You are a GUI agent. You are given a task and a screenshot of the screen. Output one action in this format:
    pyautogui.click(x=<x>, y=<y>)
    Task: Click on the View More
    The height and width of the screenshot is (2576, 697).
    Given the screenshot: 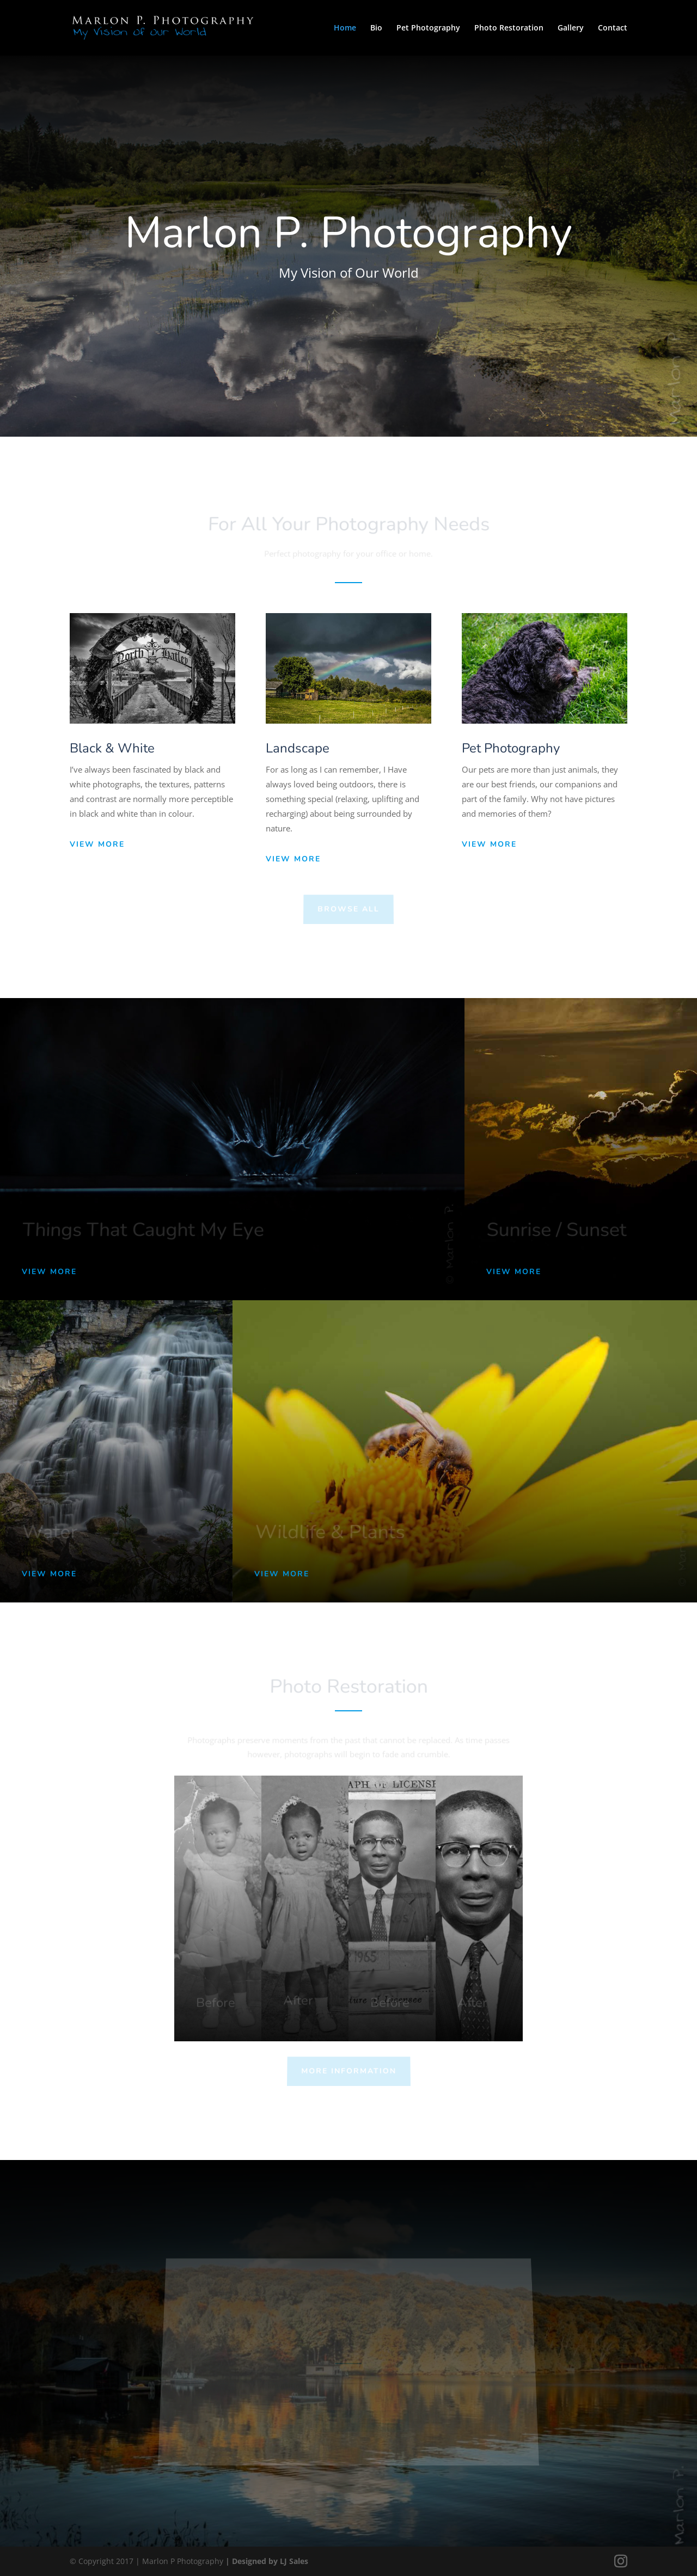 What is the action you would take?
    pyautogui.click(x=97, y=844)
    